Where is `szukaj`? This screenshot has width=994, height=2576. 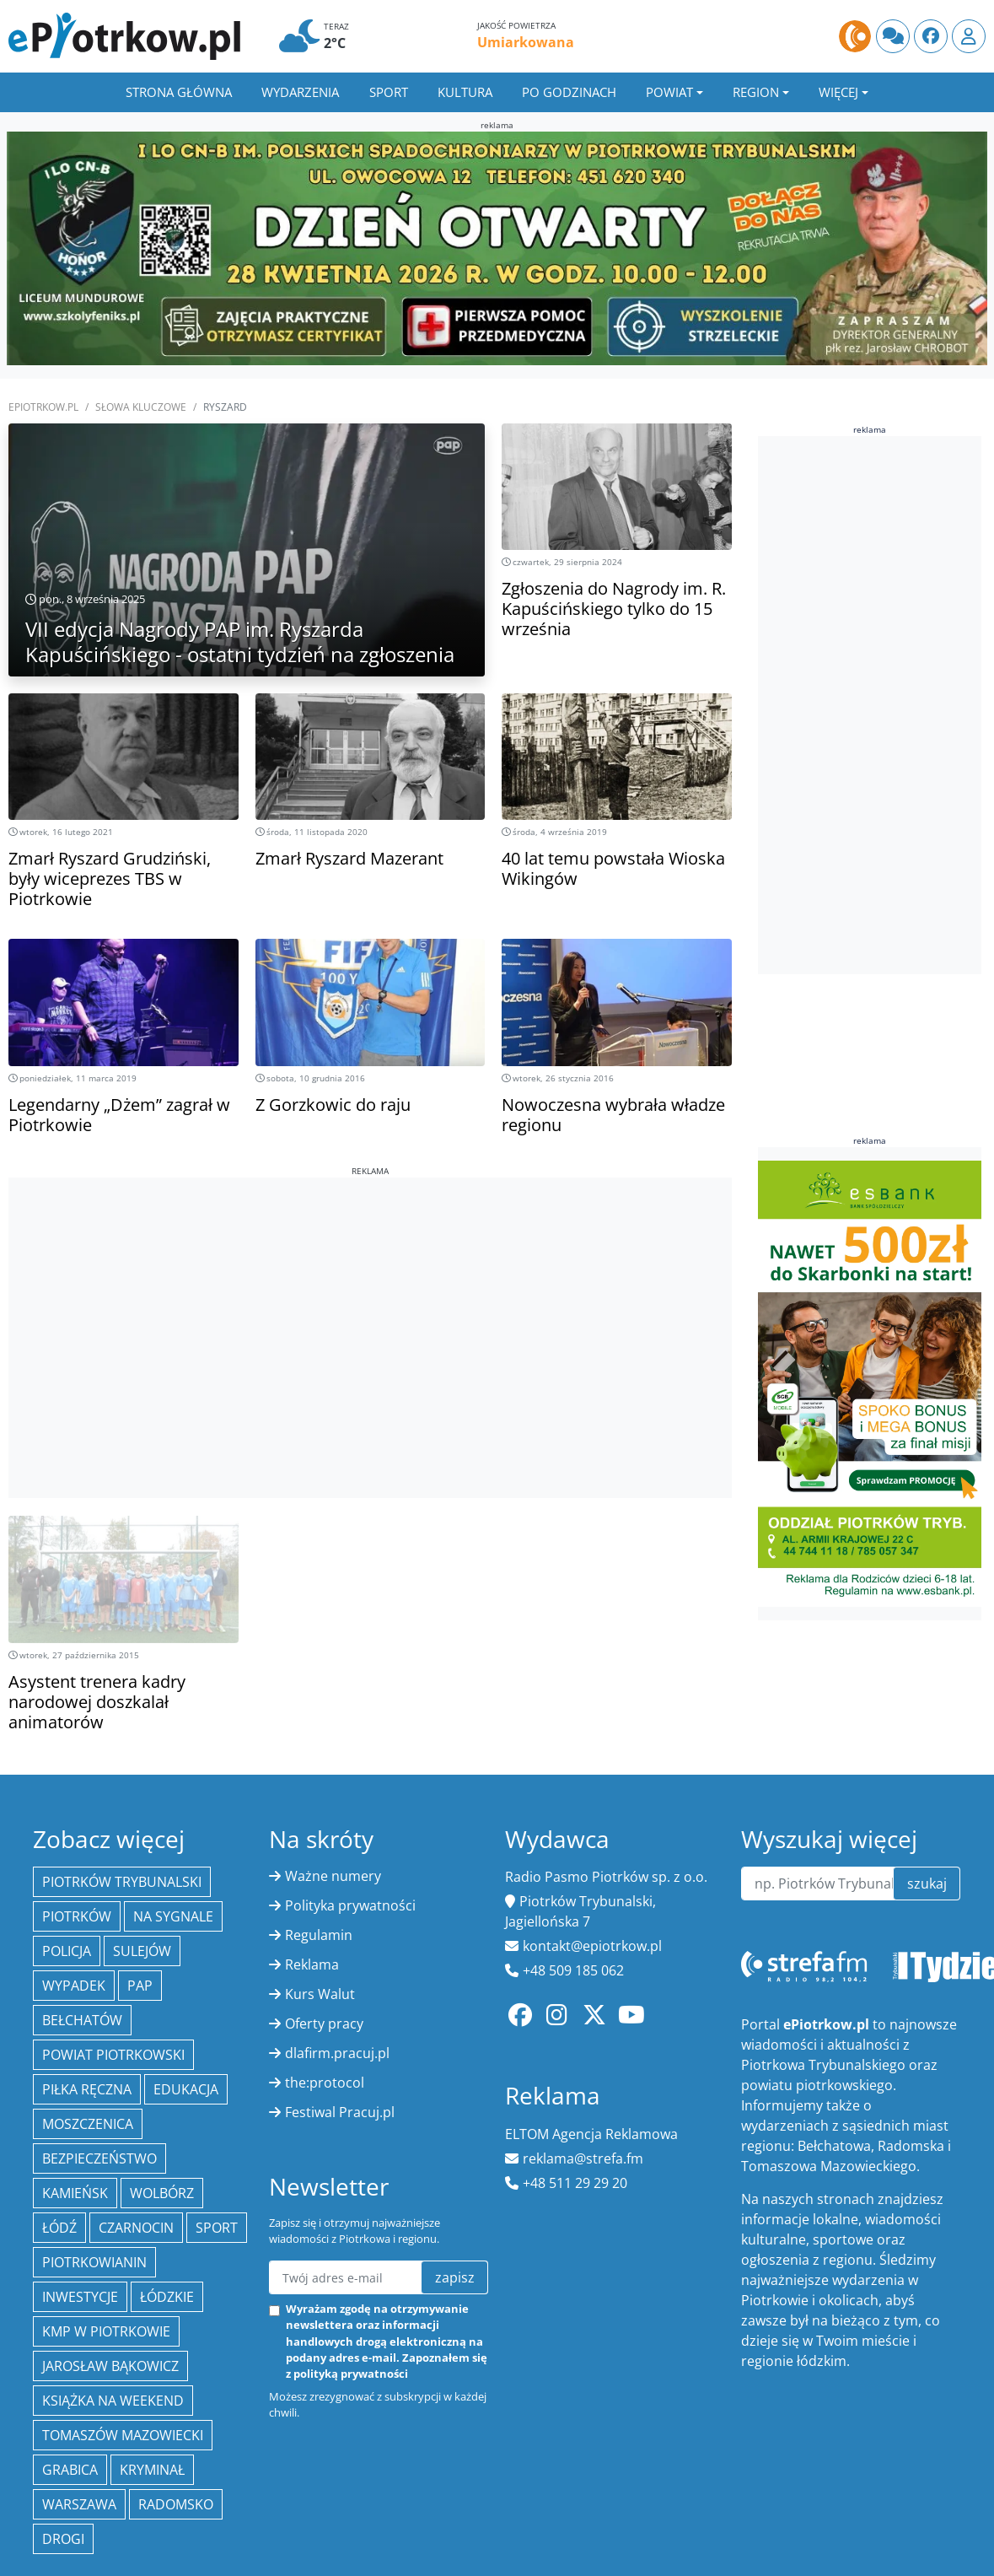
szukaj is located at coordinates (927, 1883).